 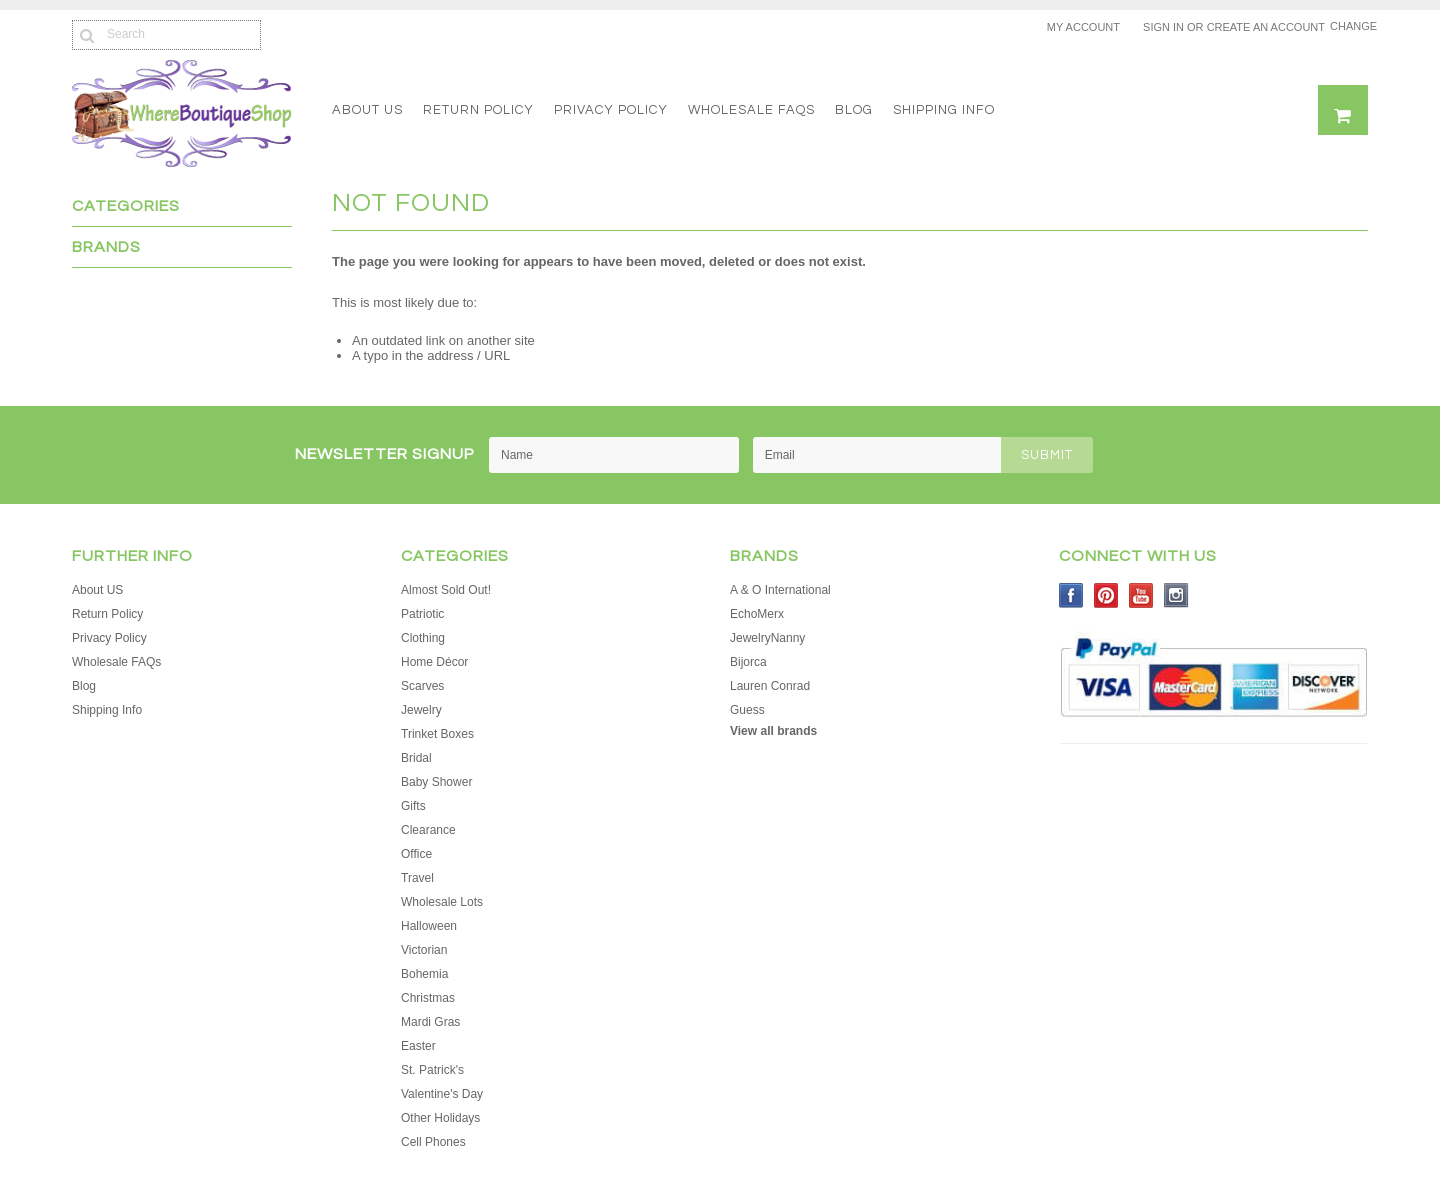 I want to click on Trinket Boxes, so click(x=437, y=734).